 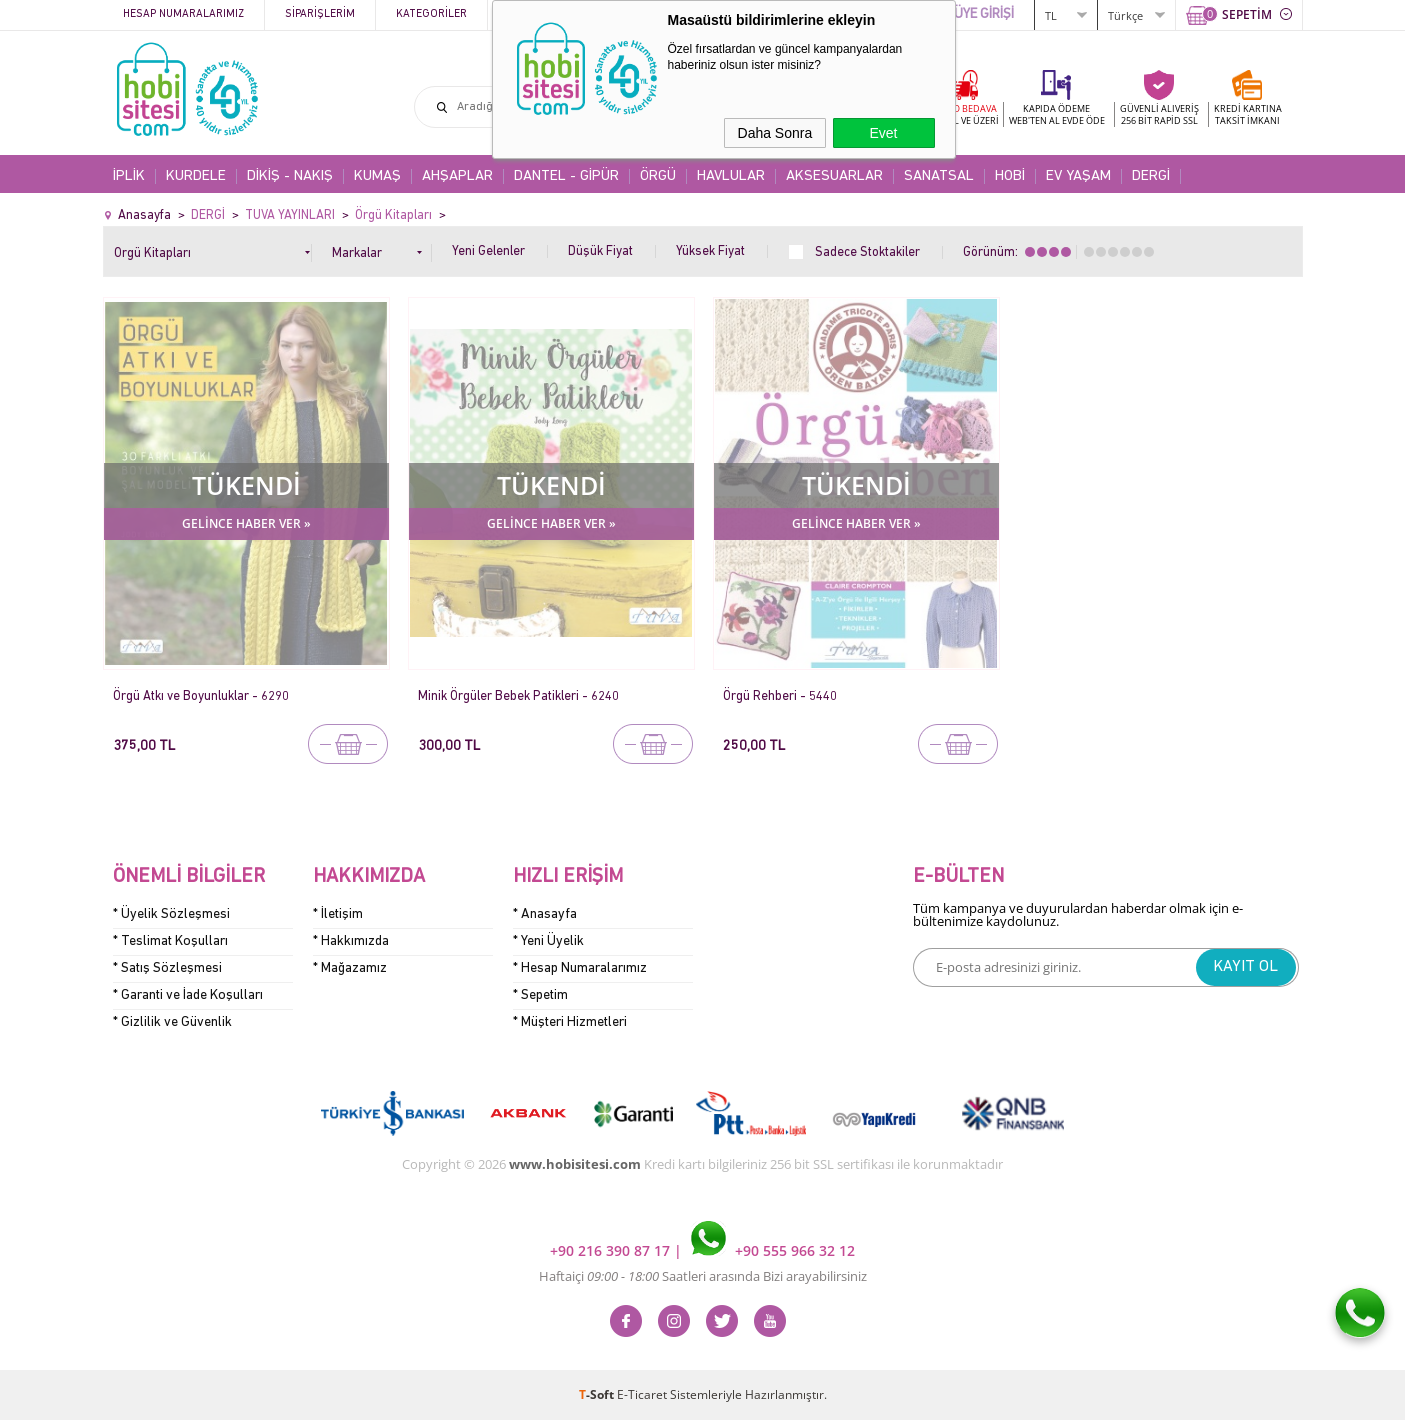 I want to click on * Üyelik Sözleşmesi, so click(x=171, y=914).